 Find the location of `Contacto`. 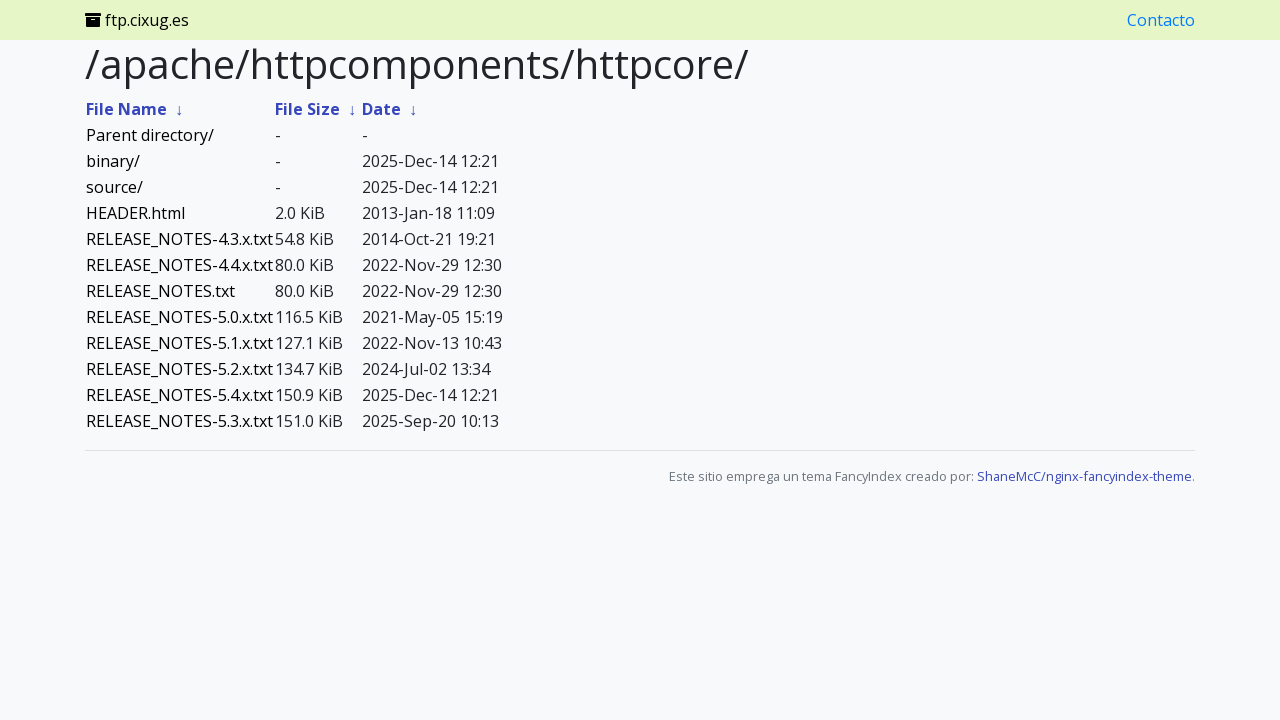

Contacto is located at coordinates (1161, 20).